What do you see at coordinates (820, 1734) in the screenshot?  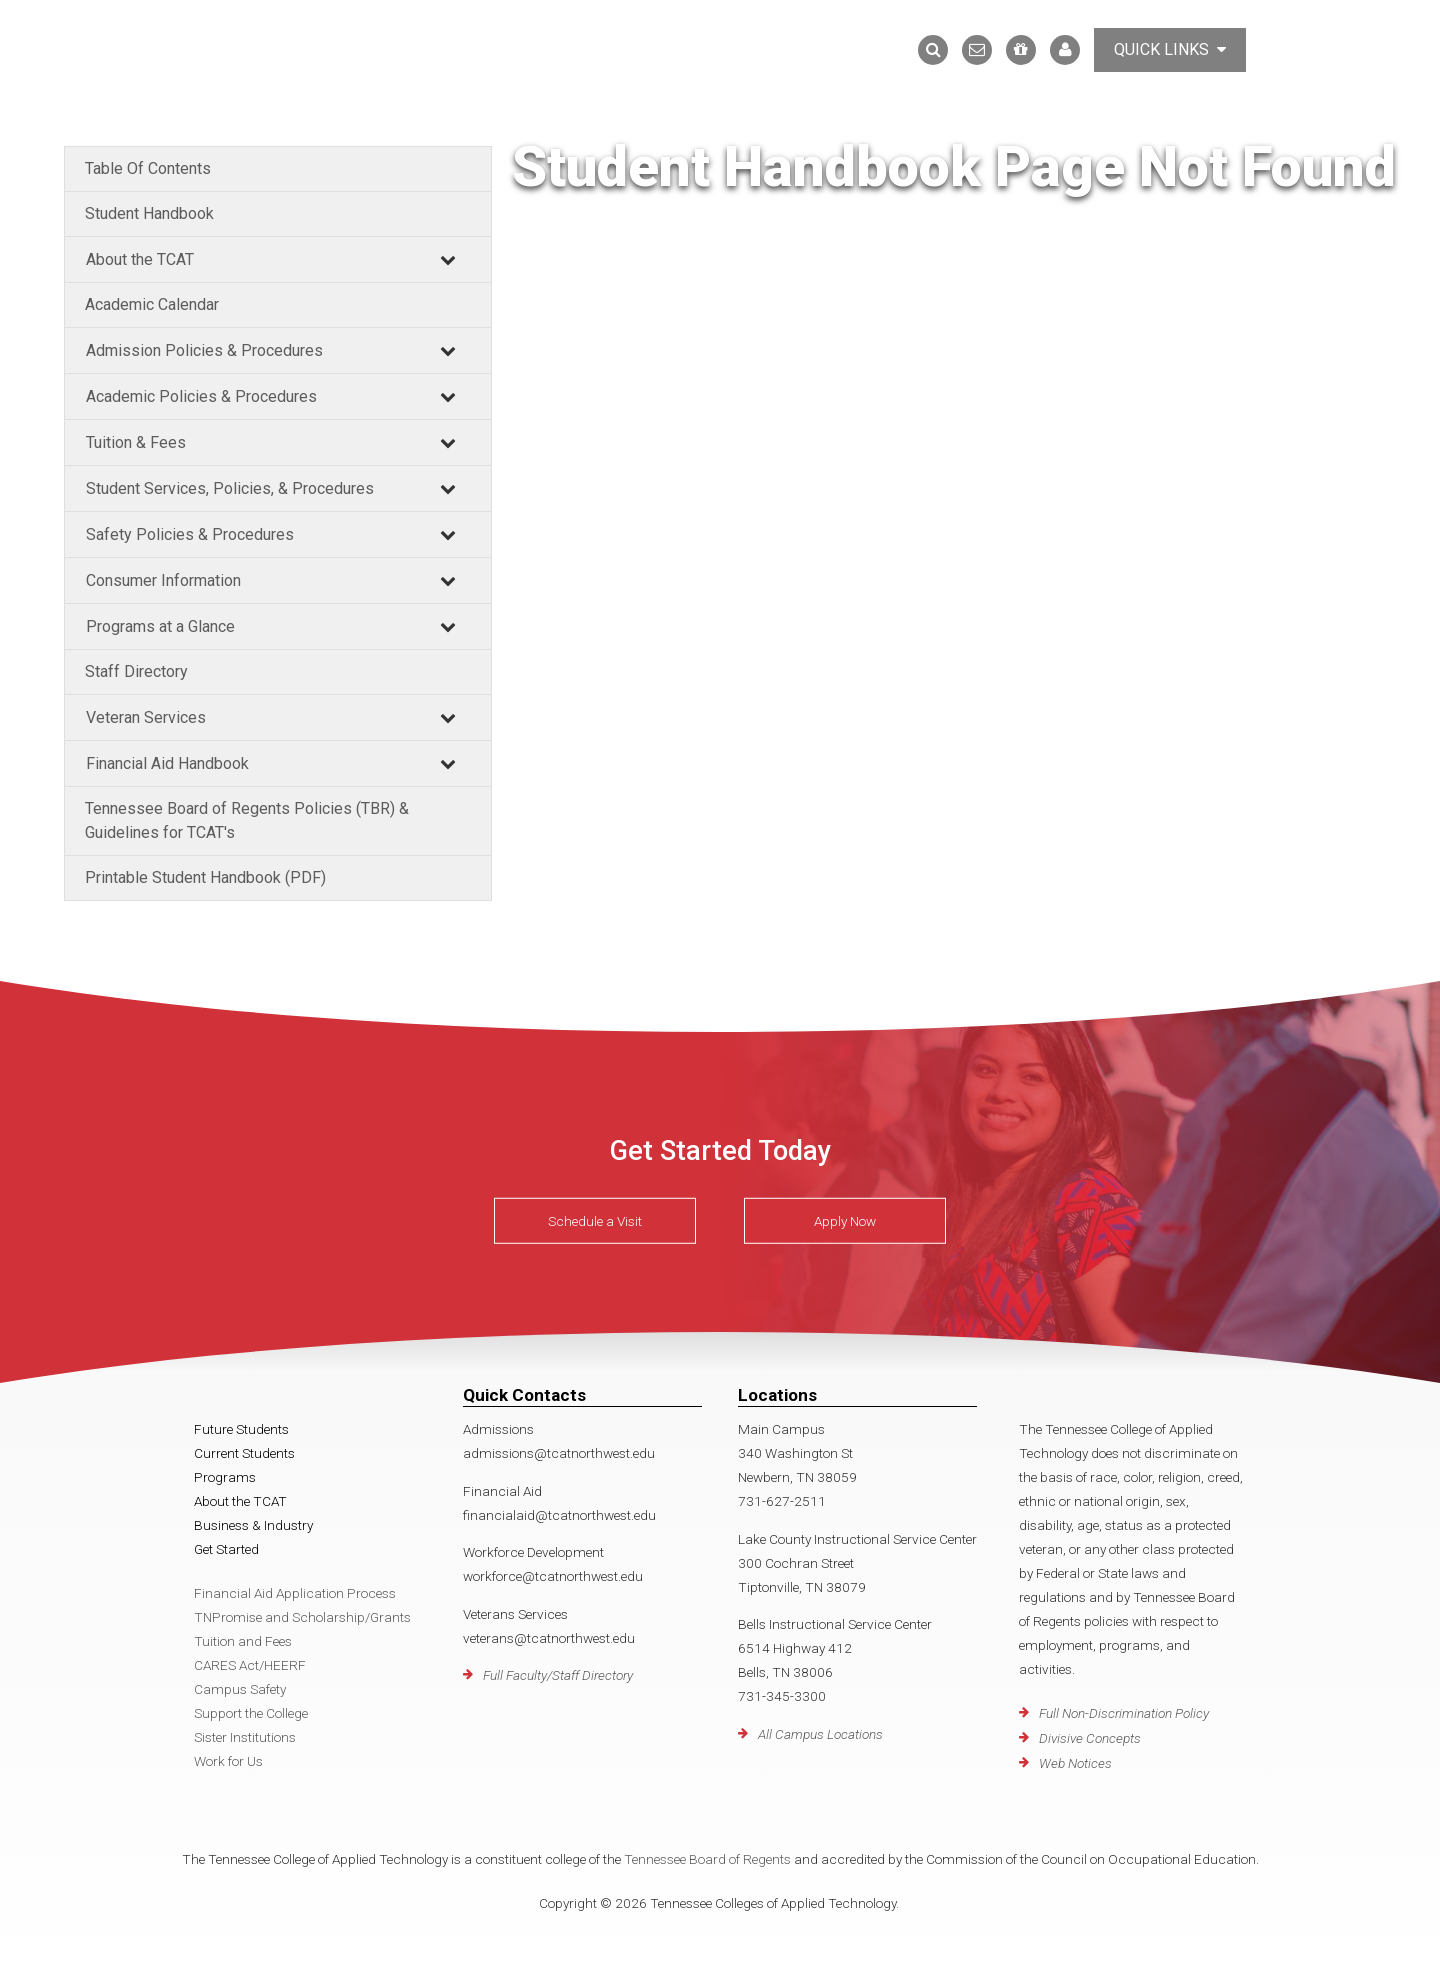 I see `All Campus Locations` at bounding box center [820, 1734].